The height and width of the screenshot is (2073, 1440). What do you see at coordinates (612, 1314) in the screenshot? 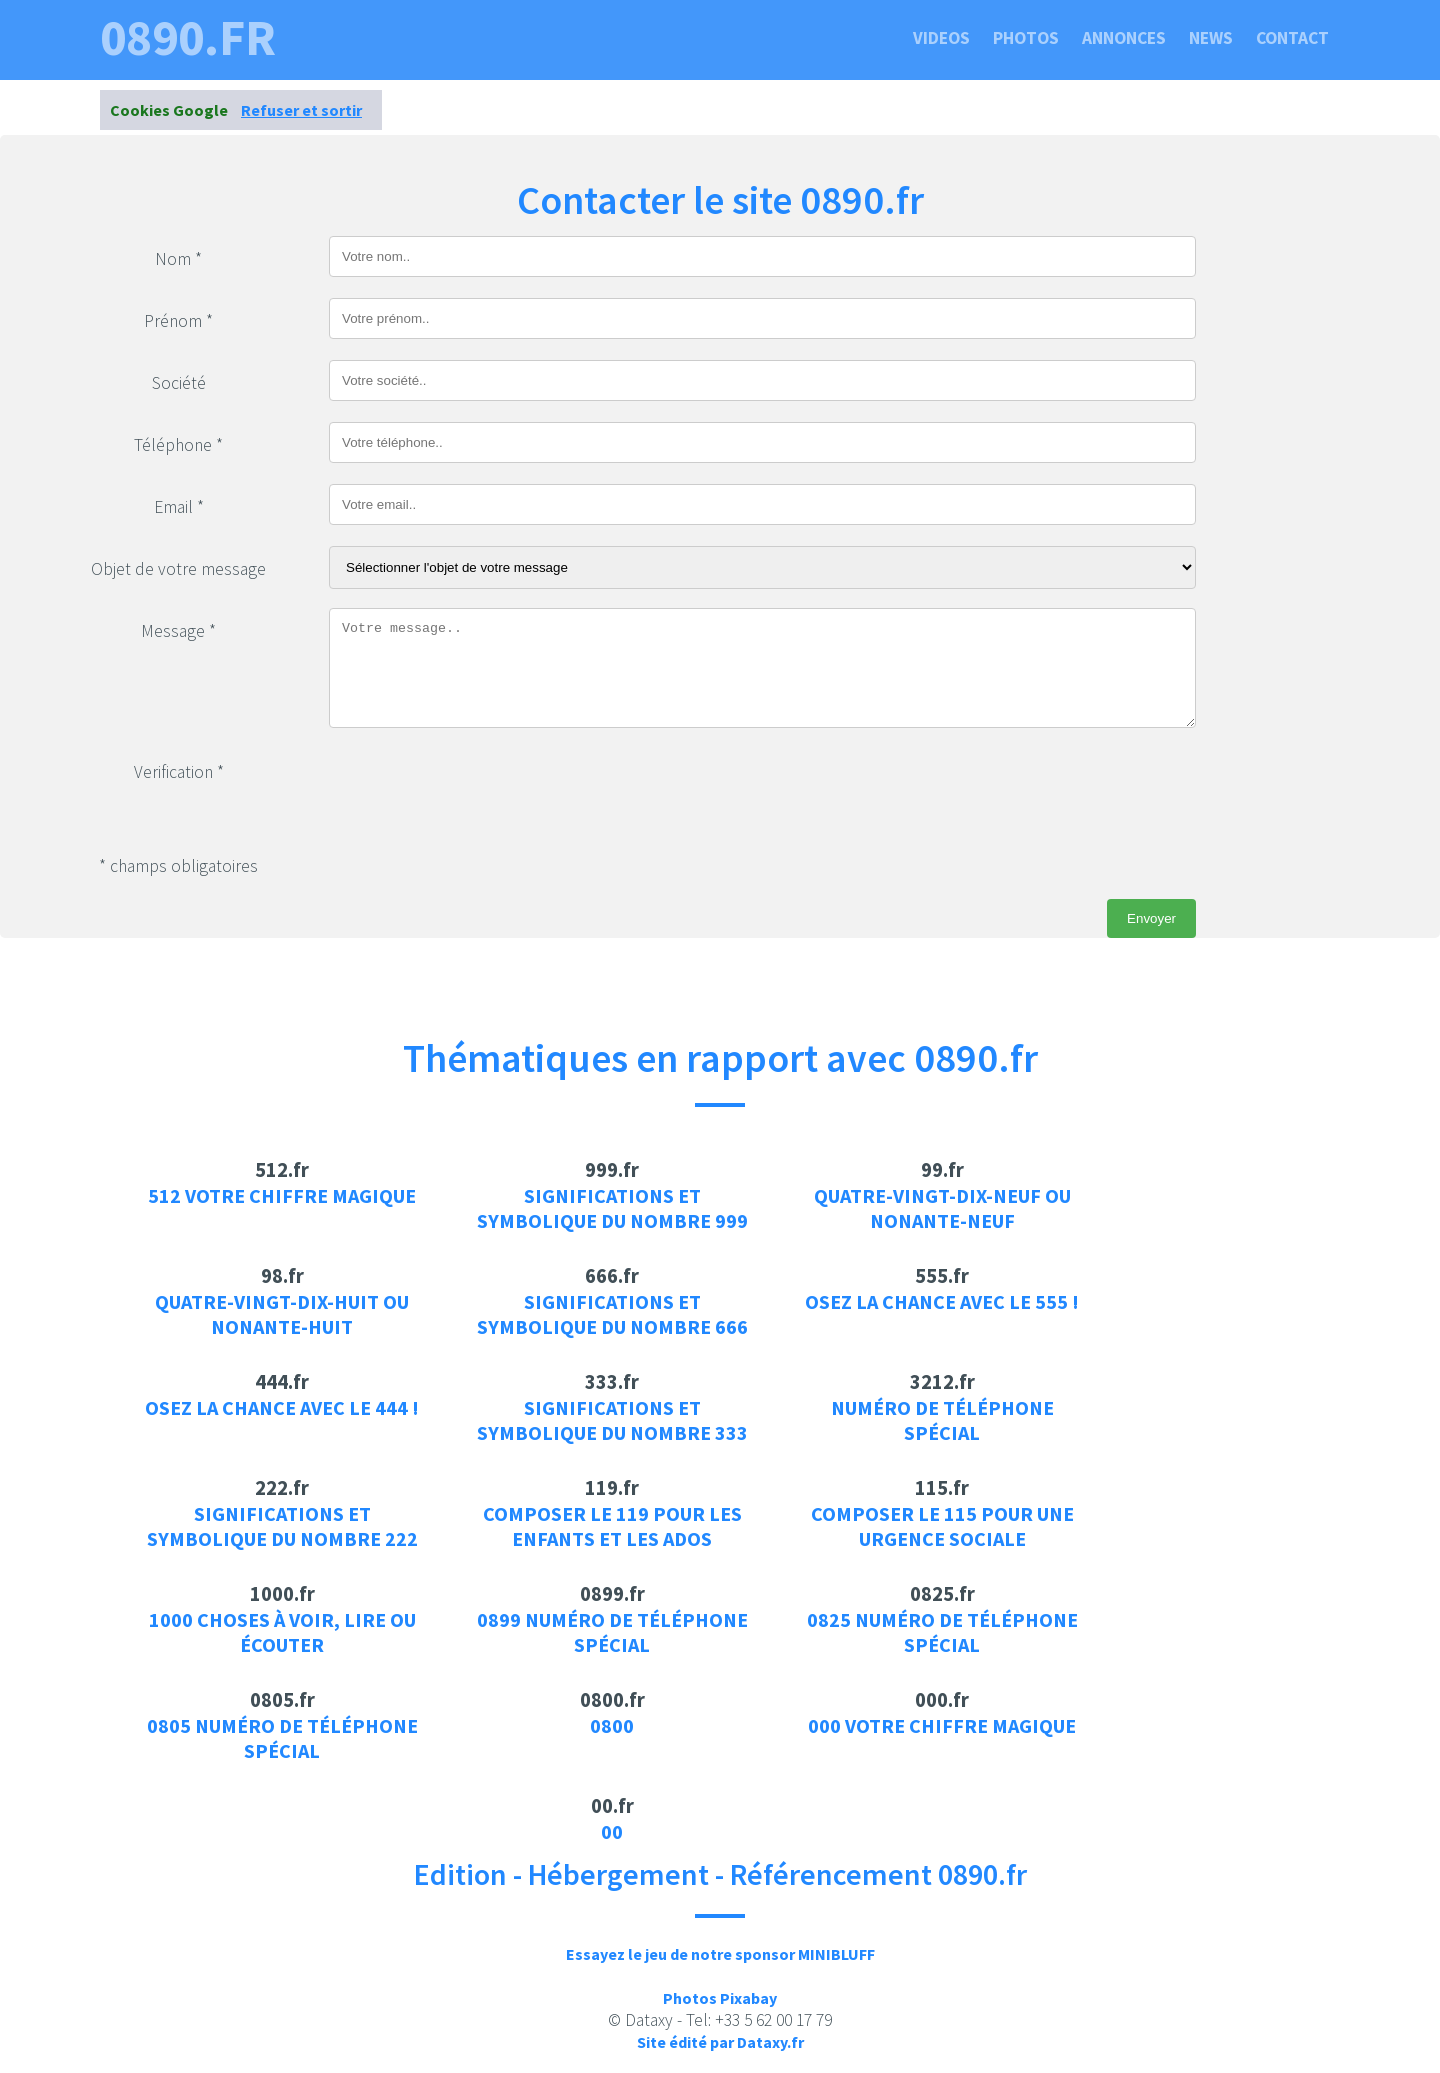
I see `Significations et symbolique du nombre 666` at bounding box center [612, 1314].